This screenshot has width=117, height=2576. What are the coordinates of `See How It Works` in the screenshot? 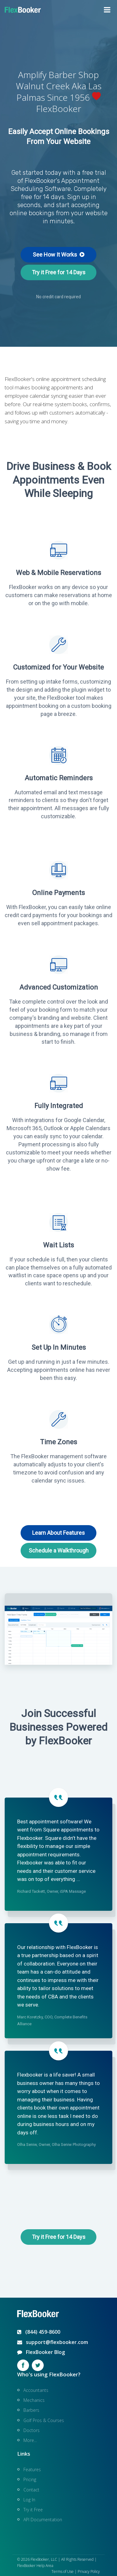 It's located at (58, 254).